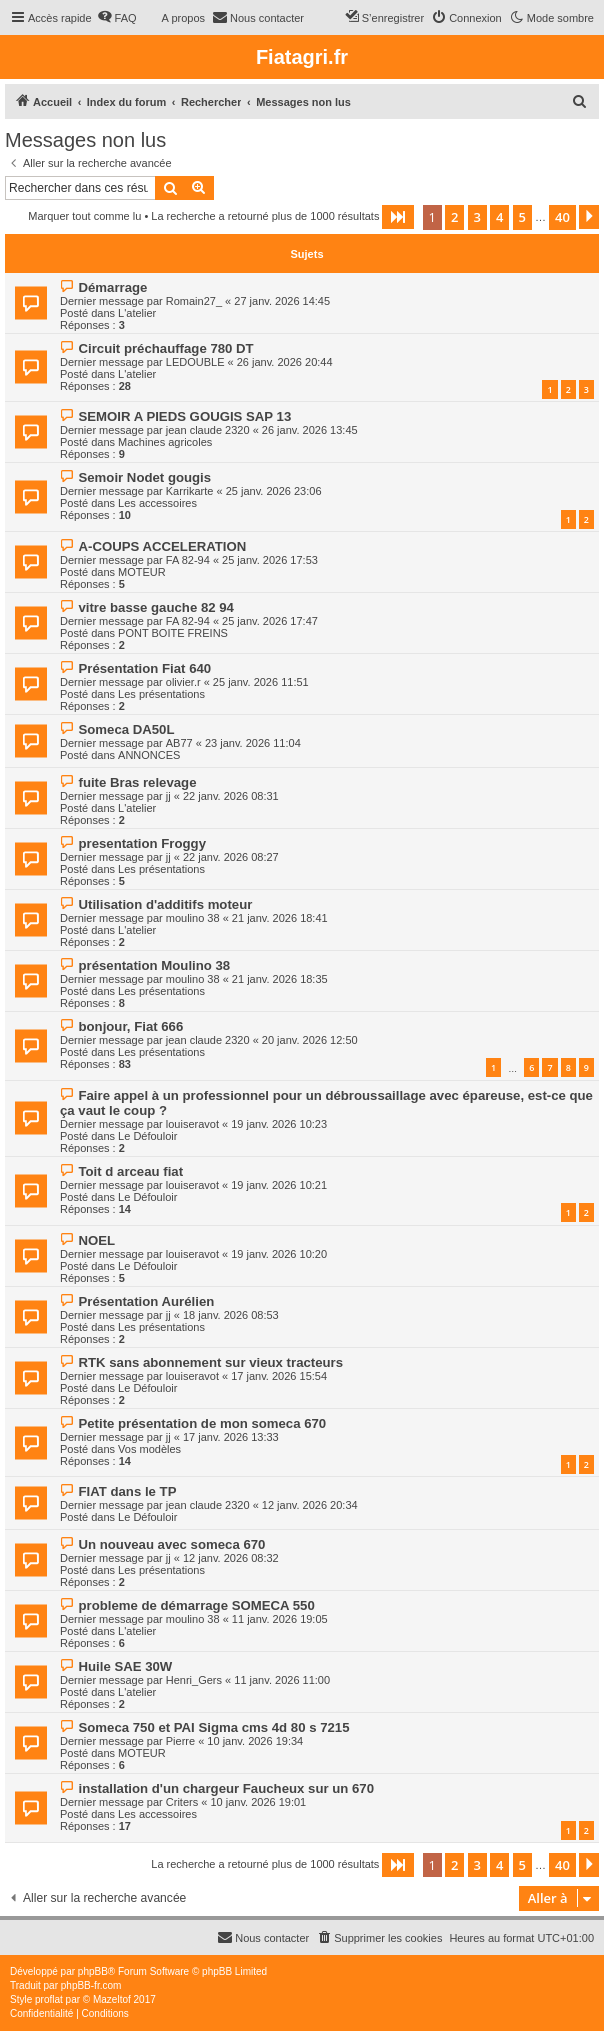 The width and height of the screenshot is (604, 2031). I want to click on SEMOIR A PIEDS GOUGIS SAP 13, so click(184, 416).